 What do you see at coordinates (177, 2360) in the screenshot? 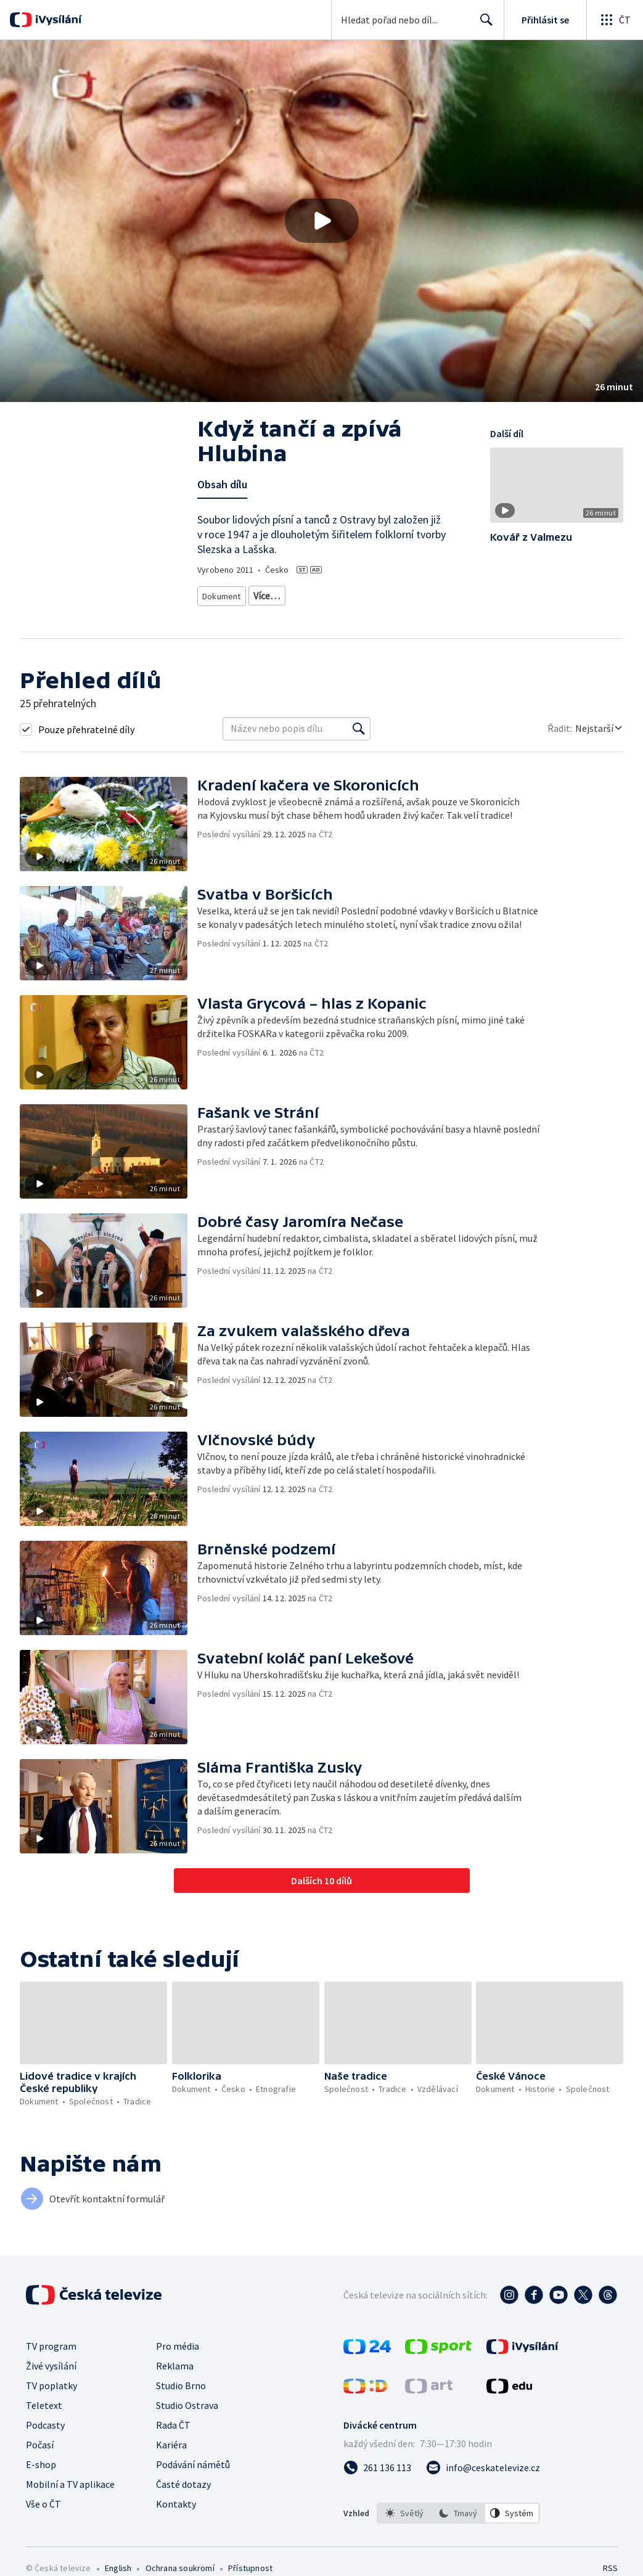
I see `Pro média` at bounding box center [177, 2360].